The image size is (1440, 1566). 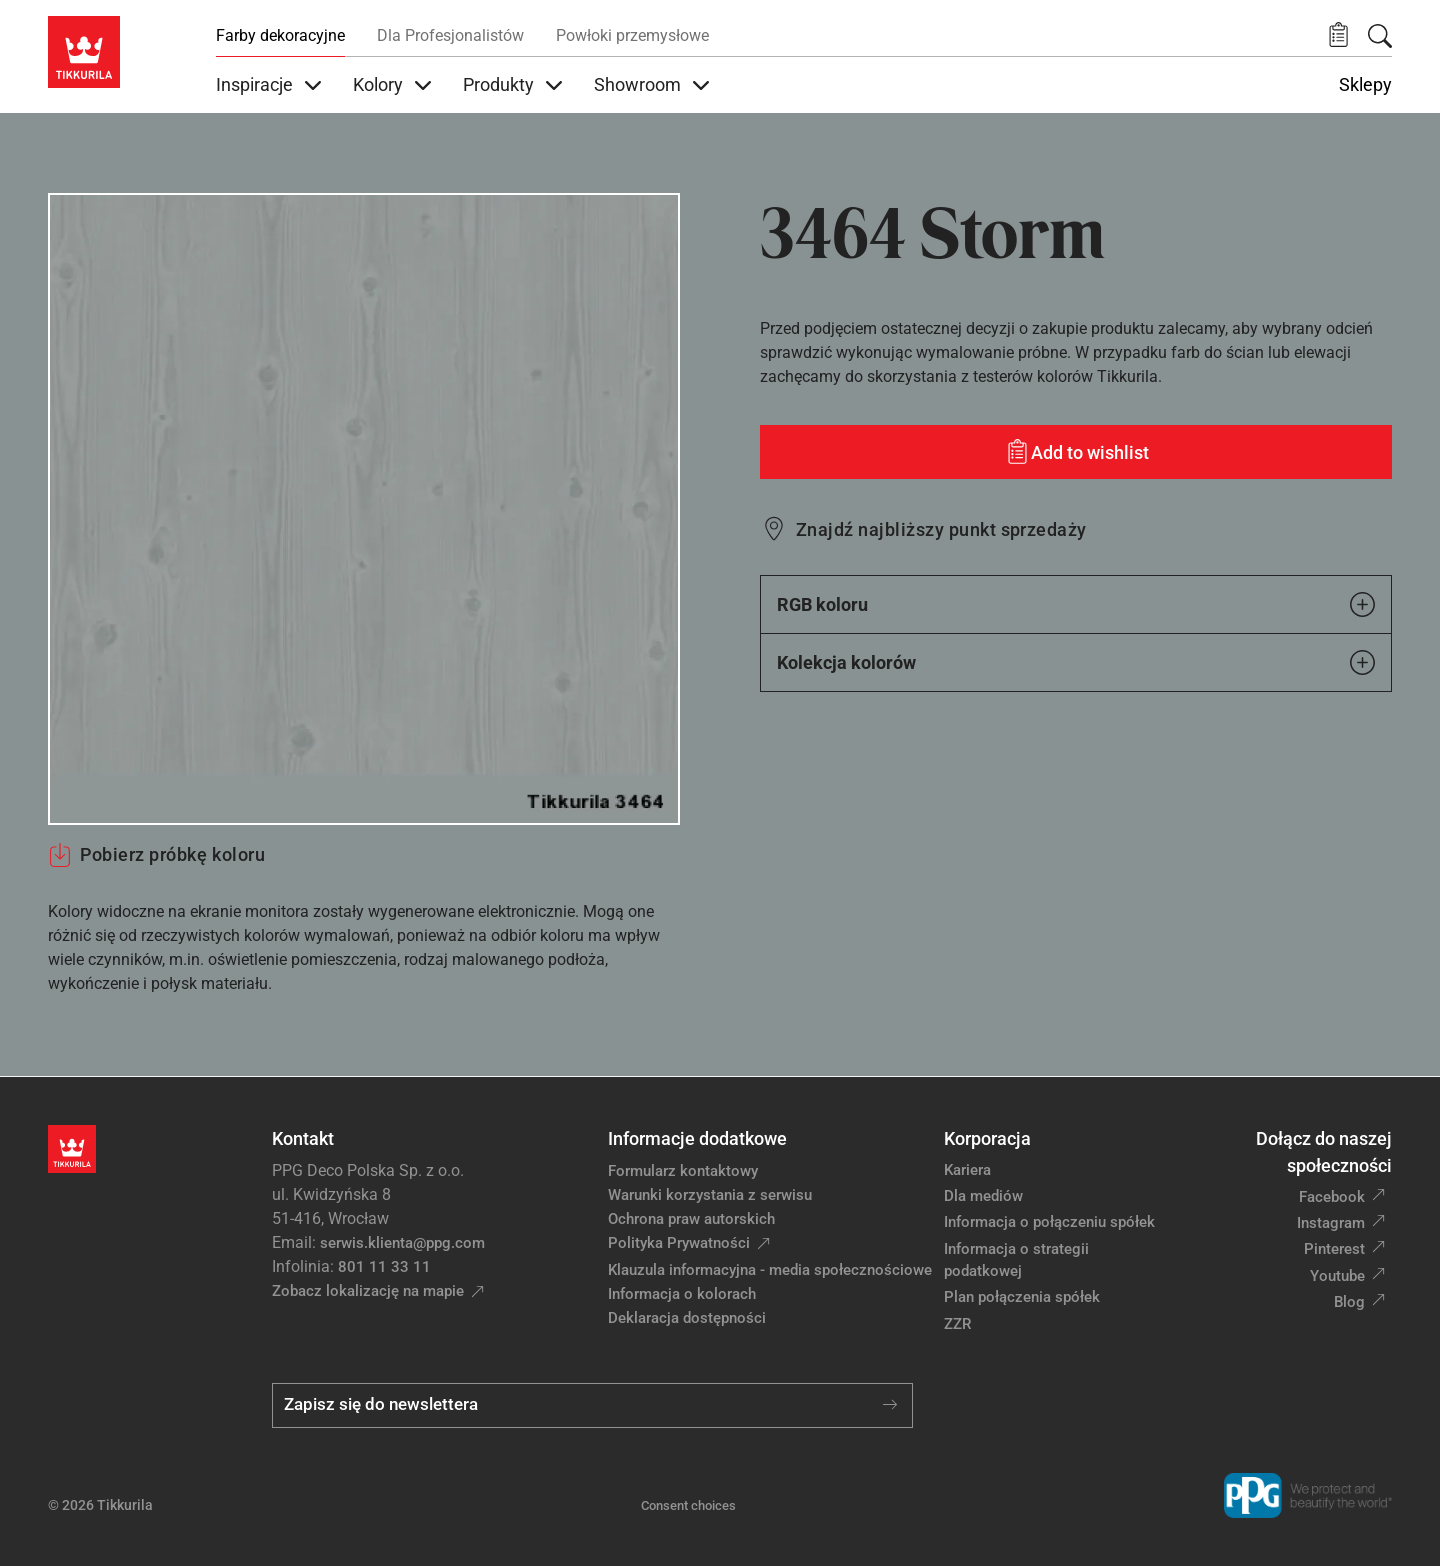 I want to click on Kariera, so click(x=967, y=1170).